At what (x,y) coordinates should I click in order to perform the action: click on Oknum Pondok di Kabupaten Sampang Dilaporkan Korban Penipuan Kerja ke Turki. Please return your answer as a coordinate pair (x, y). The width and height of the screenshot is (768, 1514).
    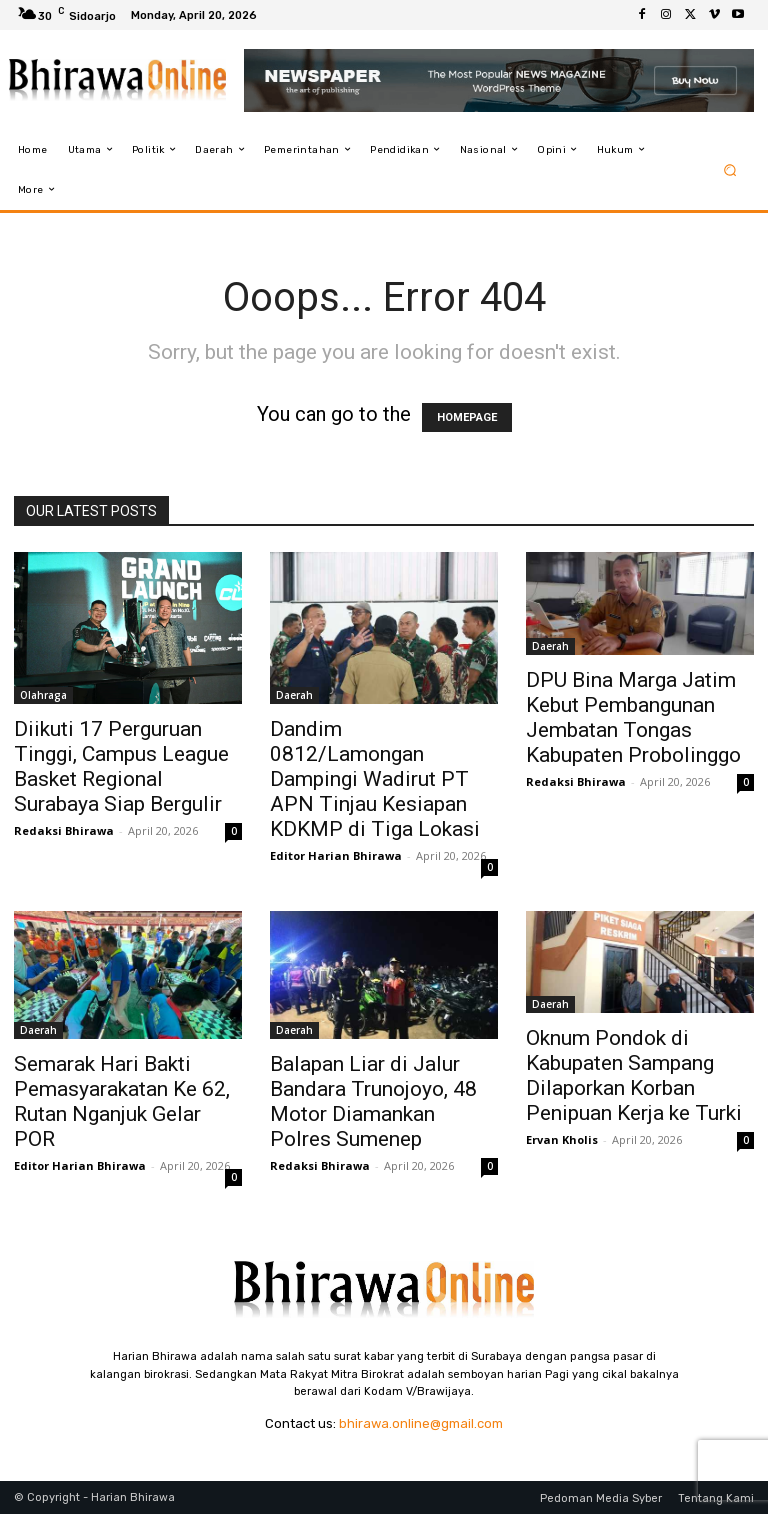
    Looking at the image, I should click on (634, 1075).